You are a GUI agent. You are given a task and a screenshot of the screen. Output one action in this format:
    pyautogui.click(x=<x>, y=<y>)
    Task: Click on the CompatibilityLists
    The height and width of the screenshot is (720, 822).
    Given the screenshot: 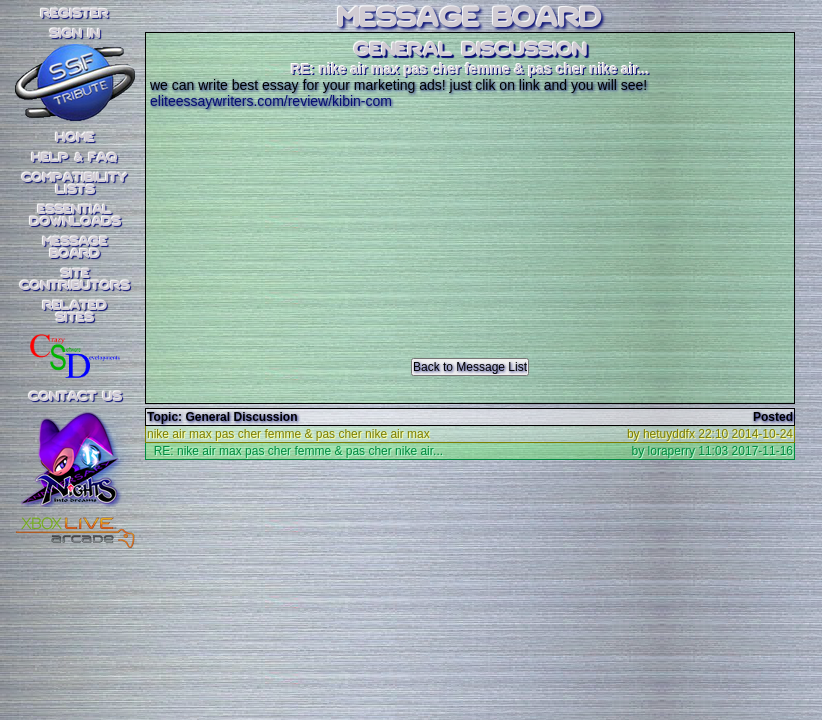 What is the action you would take?
    pyautogui.click(x=75, y=184)
    